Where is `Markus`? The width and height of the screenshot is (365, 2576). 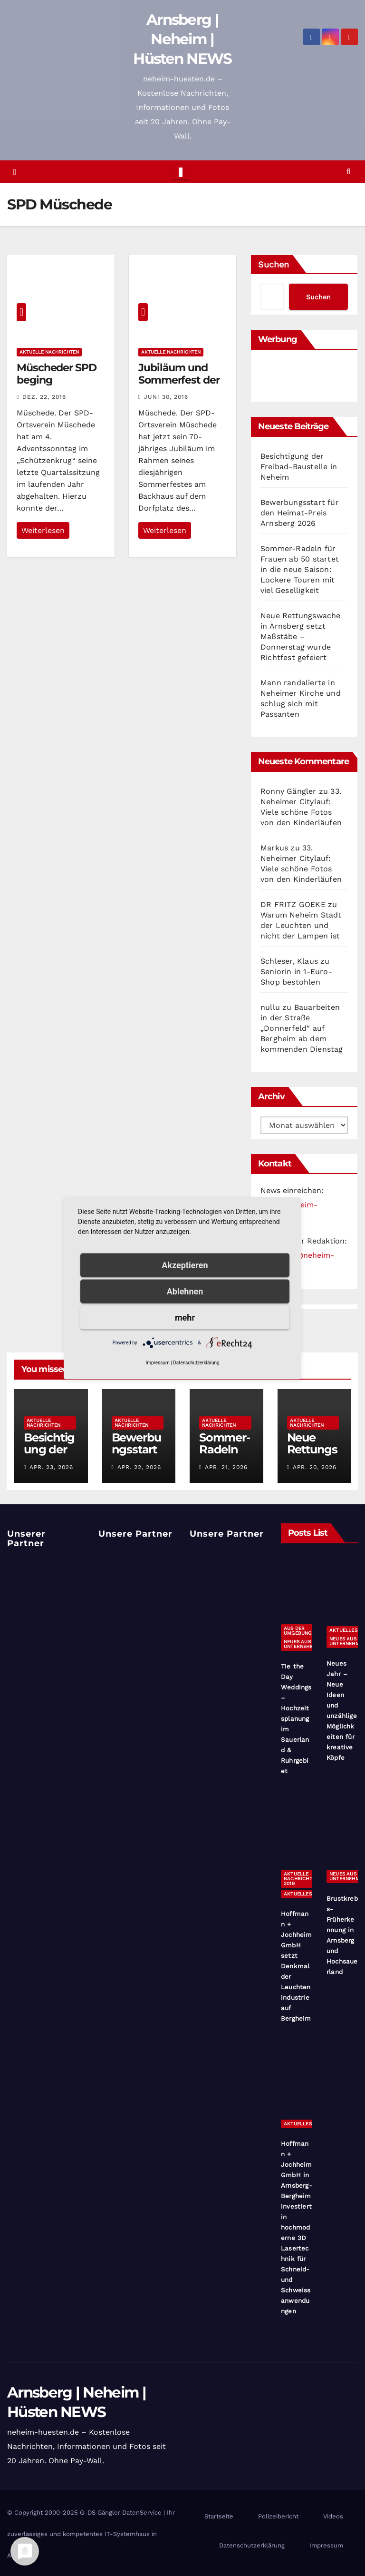
Markus is located at coordinates (274, 847).